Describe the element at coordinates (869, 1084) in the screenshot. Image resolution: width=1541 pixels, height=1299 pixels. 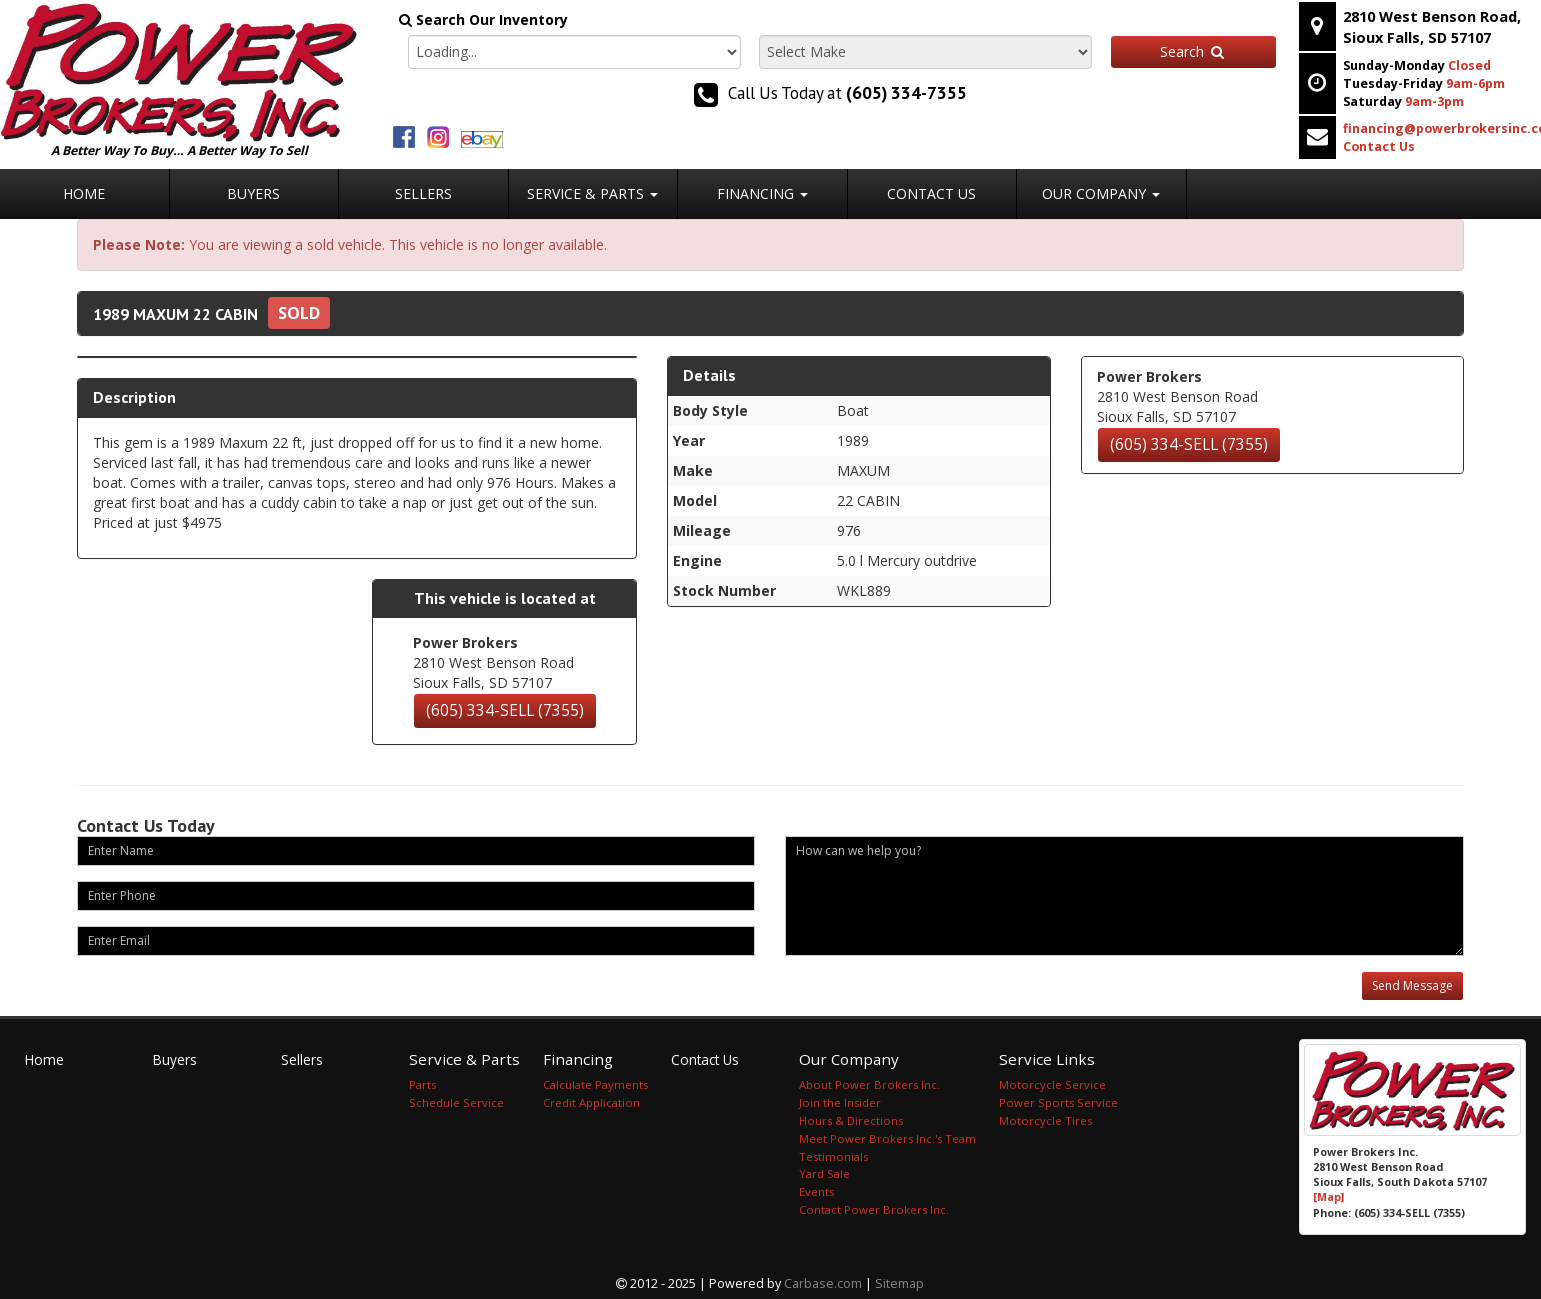
I see `About Power Brokers Inc.` at that location.